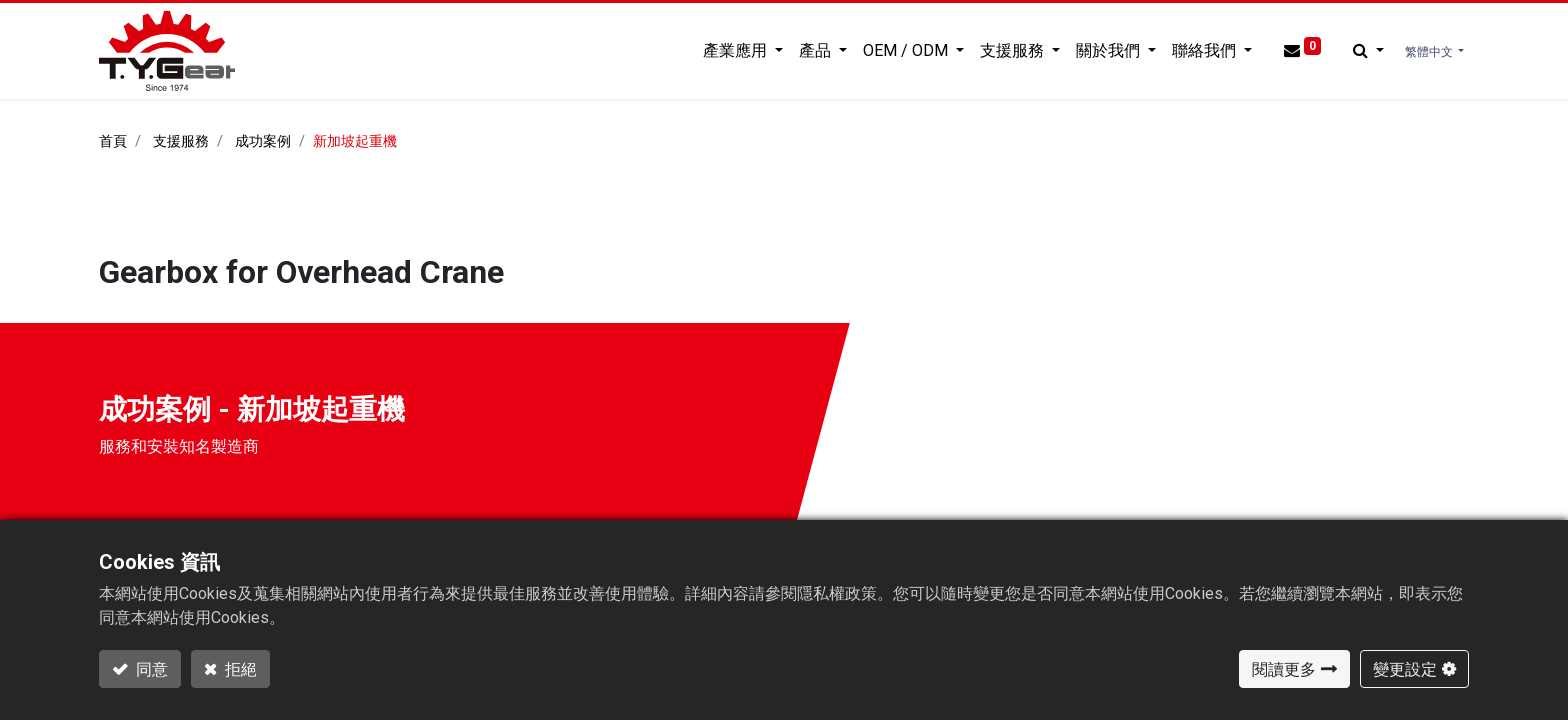 This screenshot has width=1568, height=720. I want to click on 首頁, so click(113, 141).